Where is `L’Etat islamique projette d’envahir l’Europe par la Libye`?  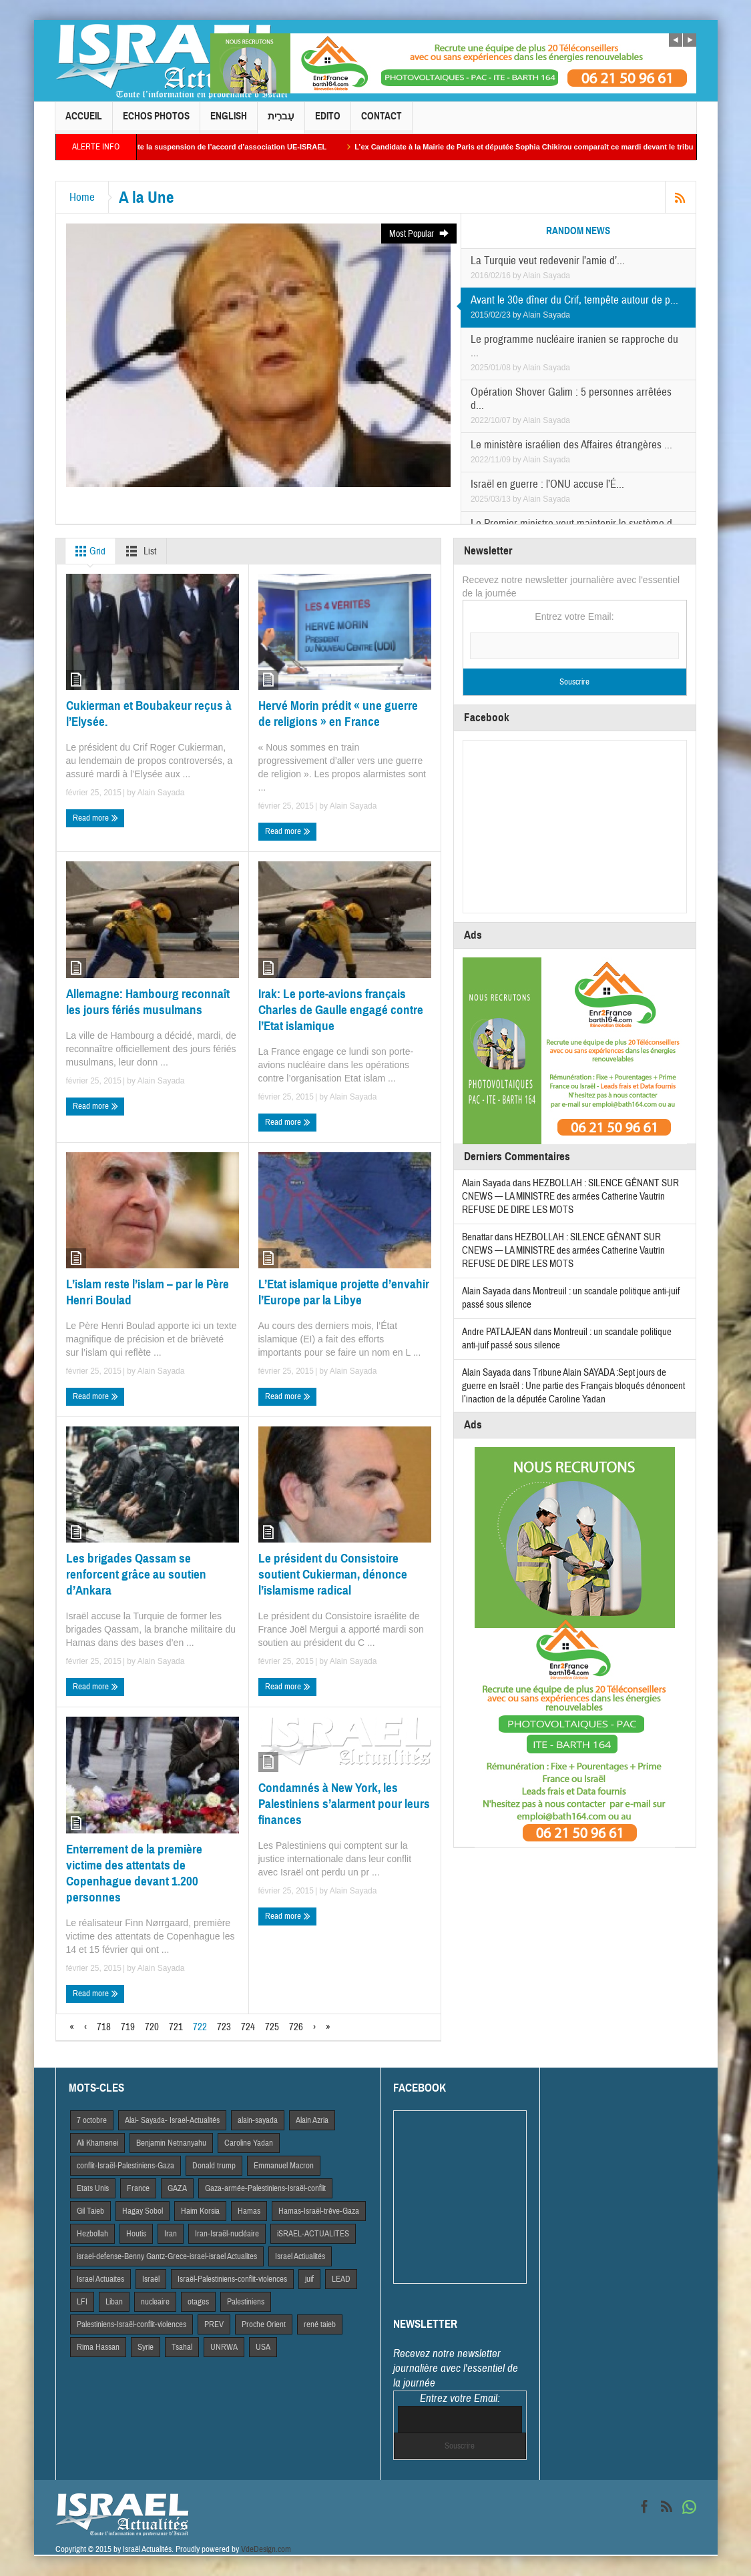 L’Etat islamique projette d’envahir l’Europe par la Libye is located at coordinates (343, 1292).